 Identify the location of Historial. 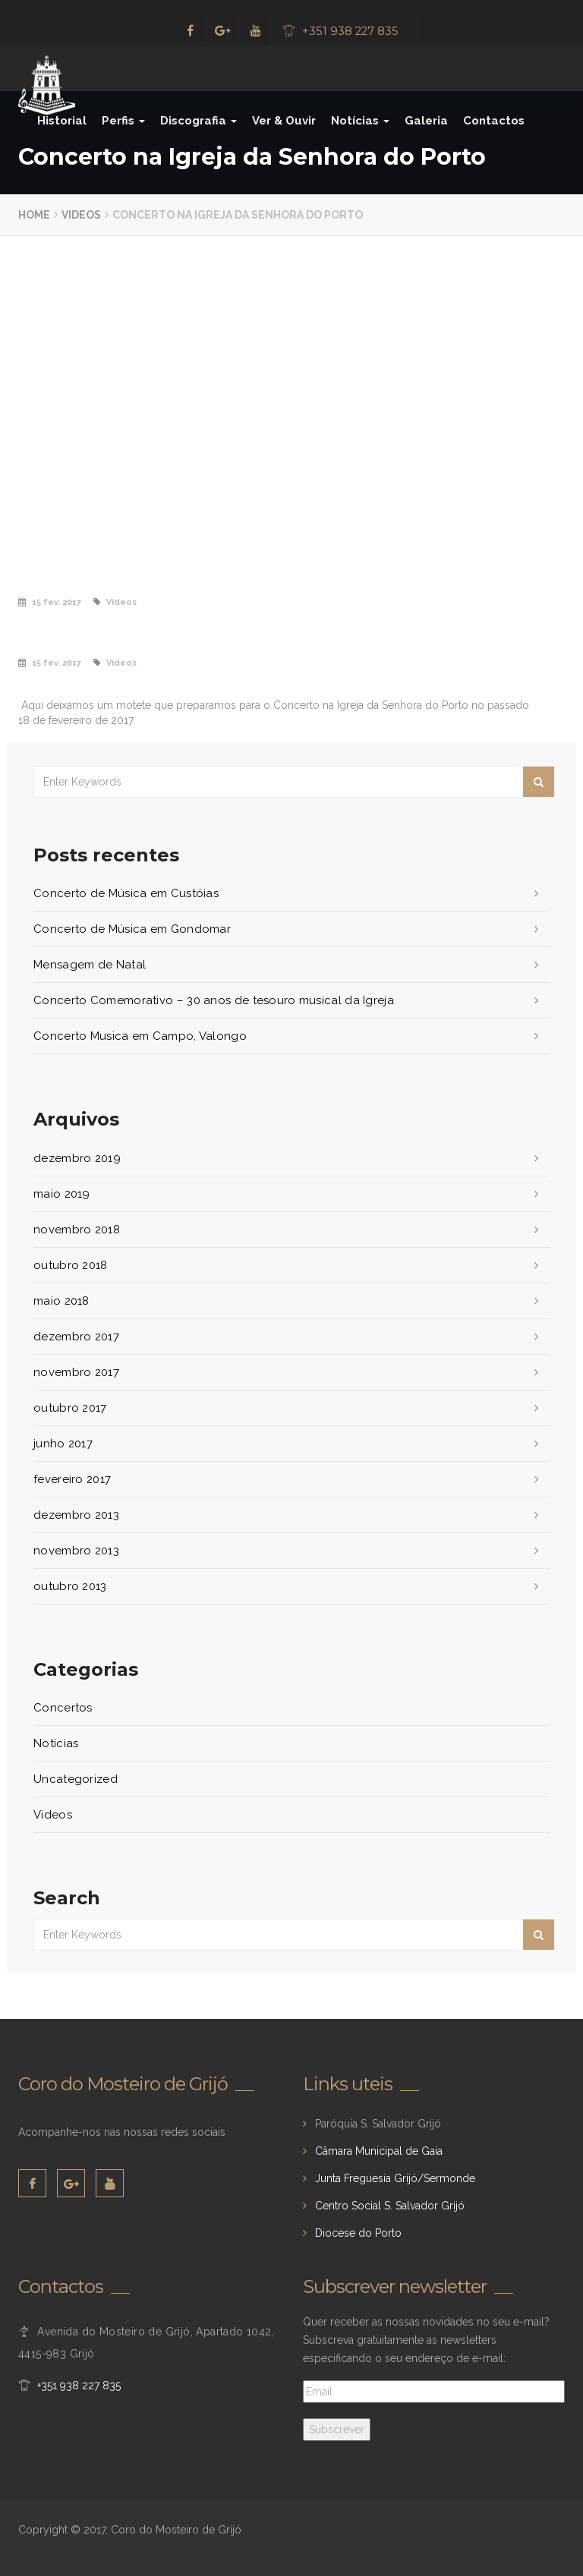
(62, 121).